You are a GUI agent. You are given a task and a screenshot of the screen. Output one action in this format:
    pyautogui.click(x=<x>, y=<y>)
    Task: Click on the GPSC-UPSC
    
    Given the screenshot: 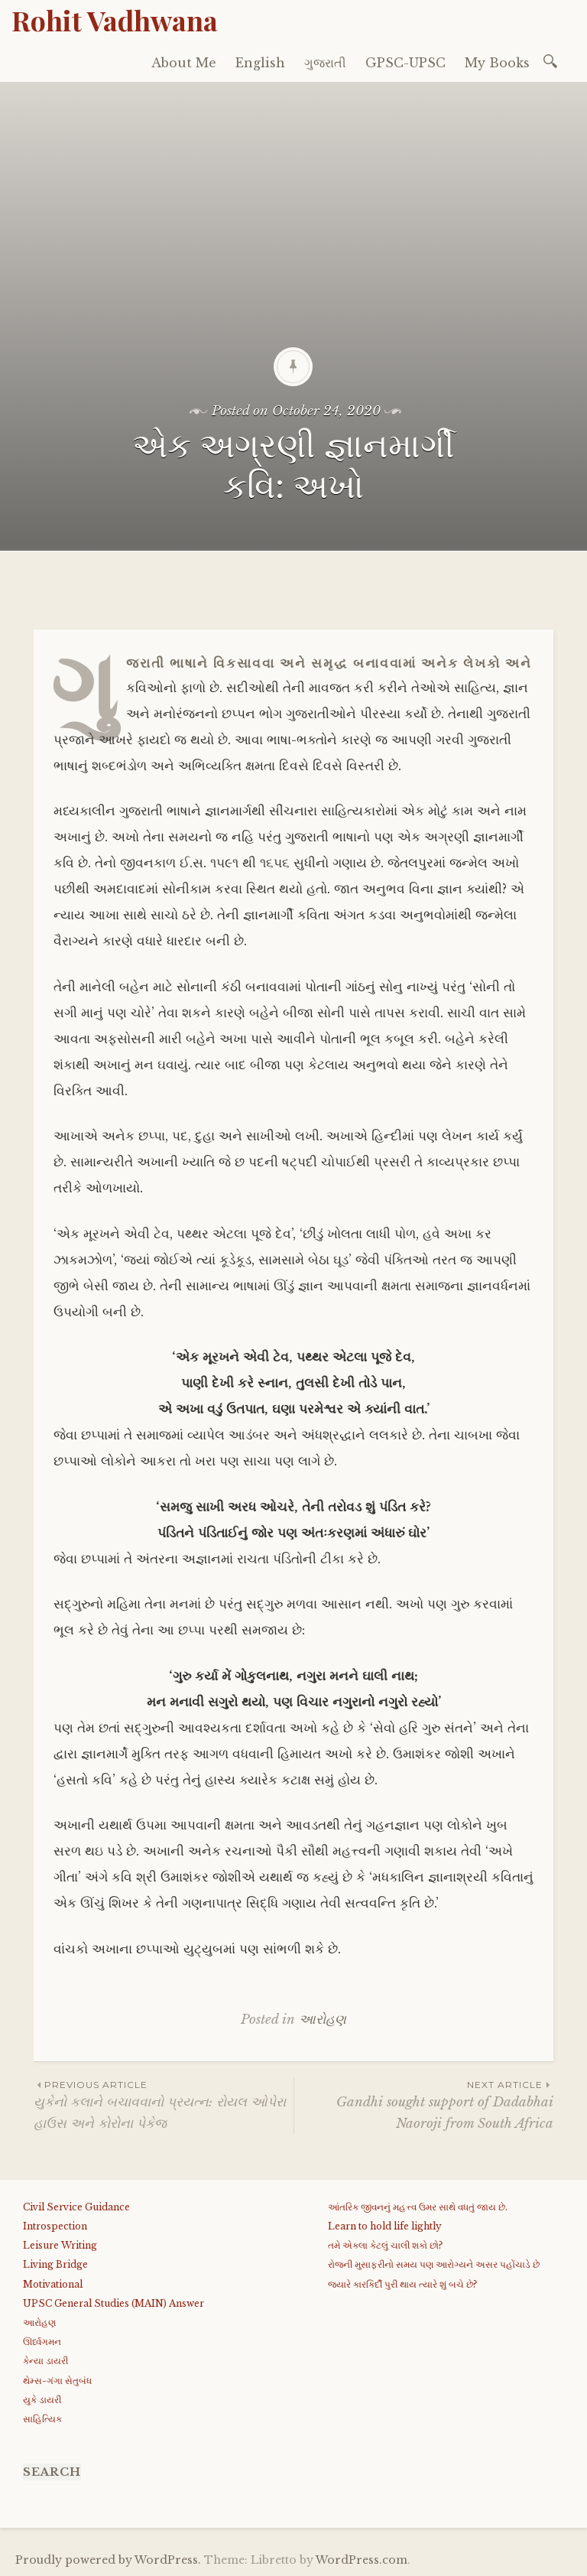 What is the action you would take?
    pyautogui.click(x=405, y=62)
    